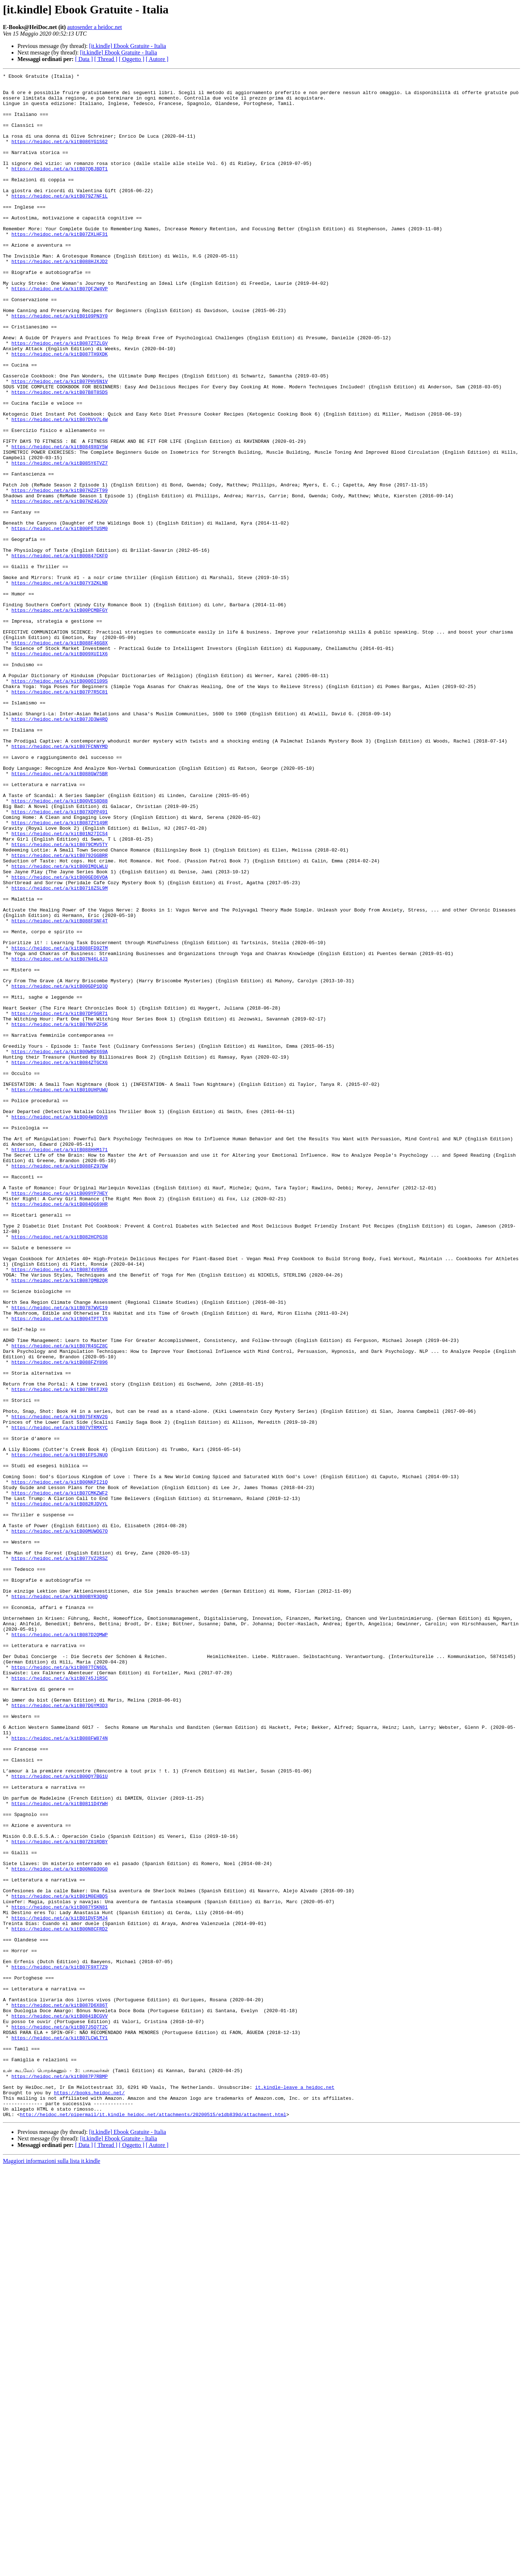  Describe the element at coordinates (59, 1136) in the screenshot. I see `https://heidoc.net/a/kitB07N46L4J3` at that location.